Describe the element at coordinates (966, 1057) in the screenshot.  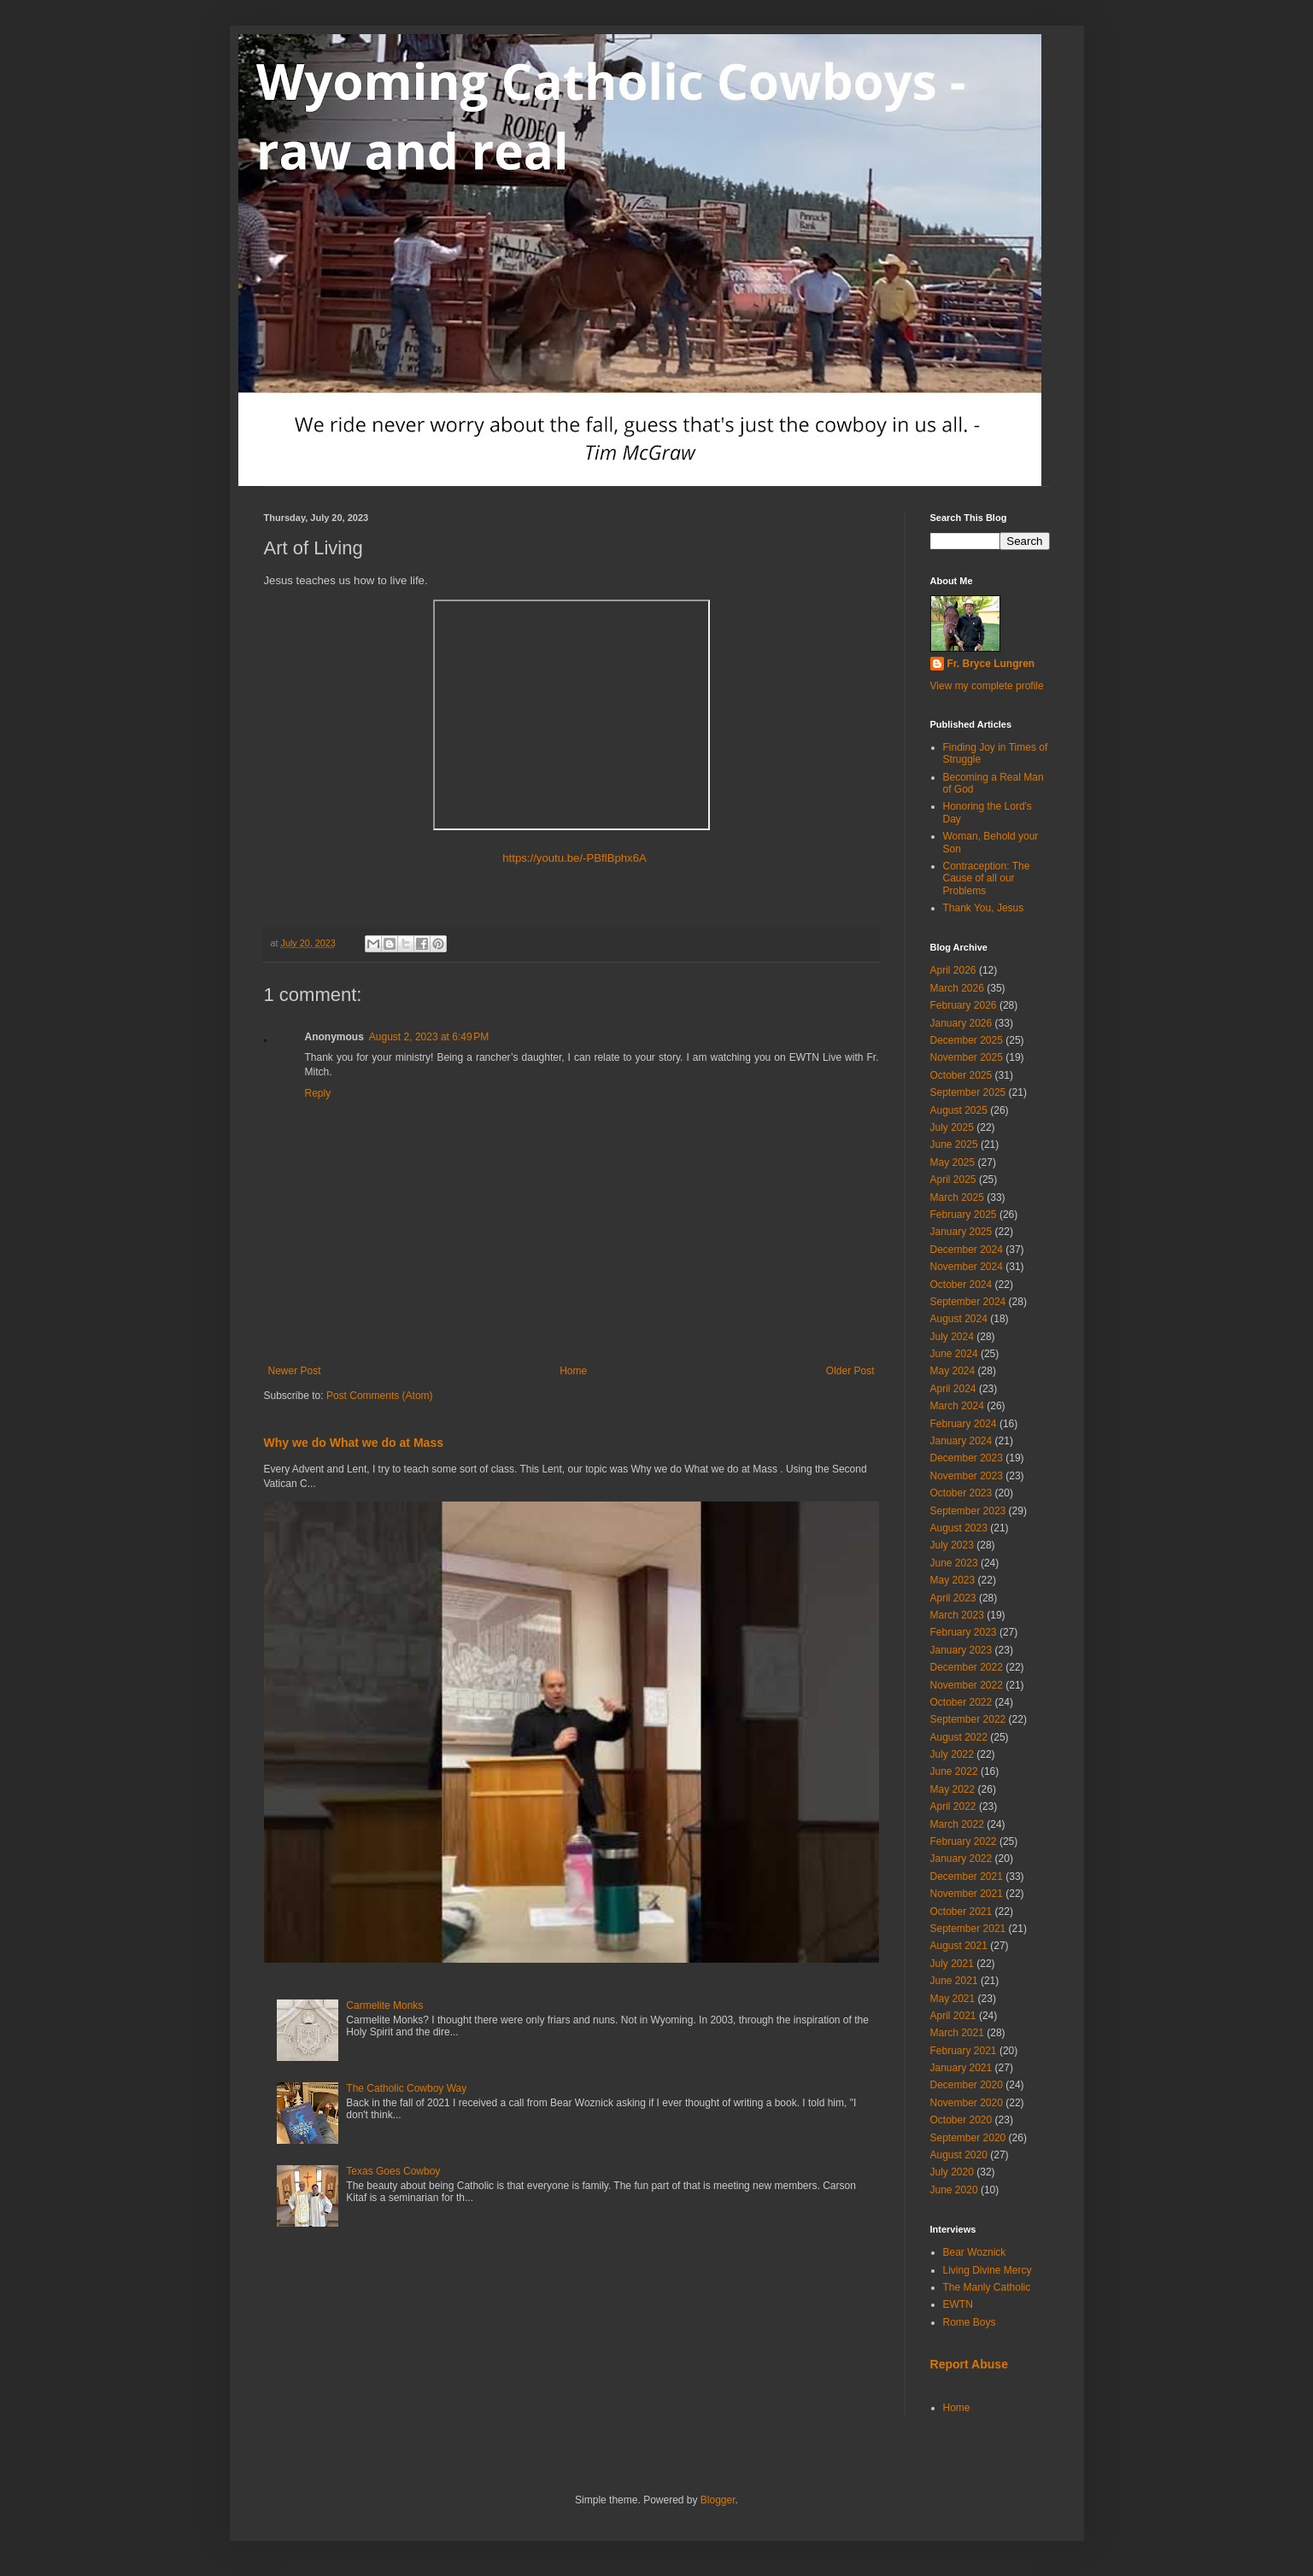
I see `November 2025` at that location.